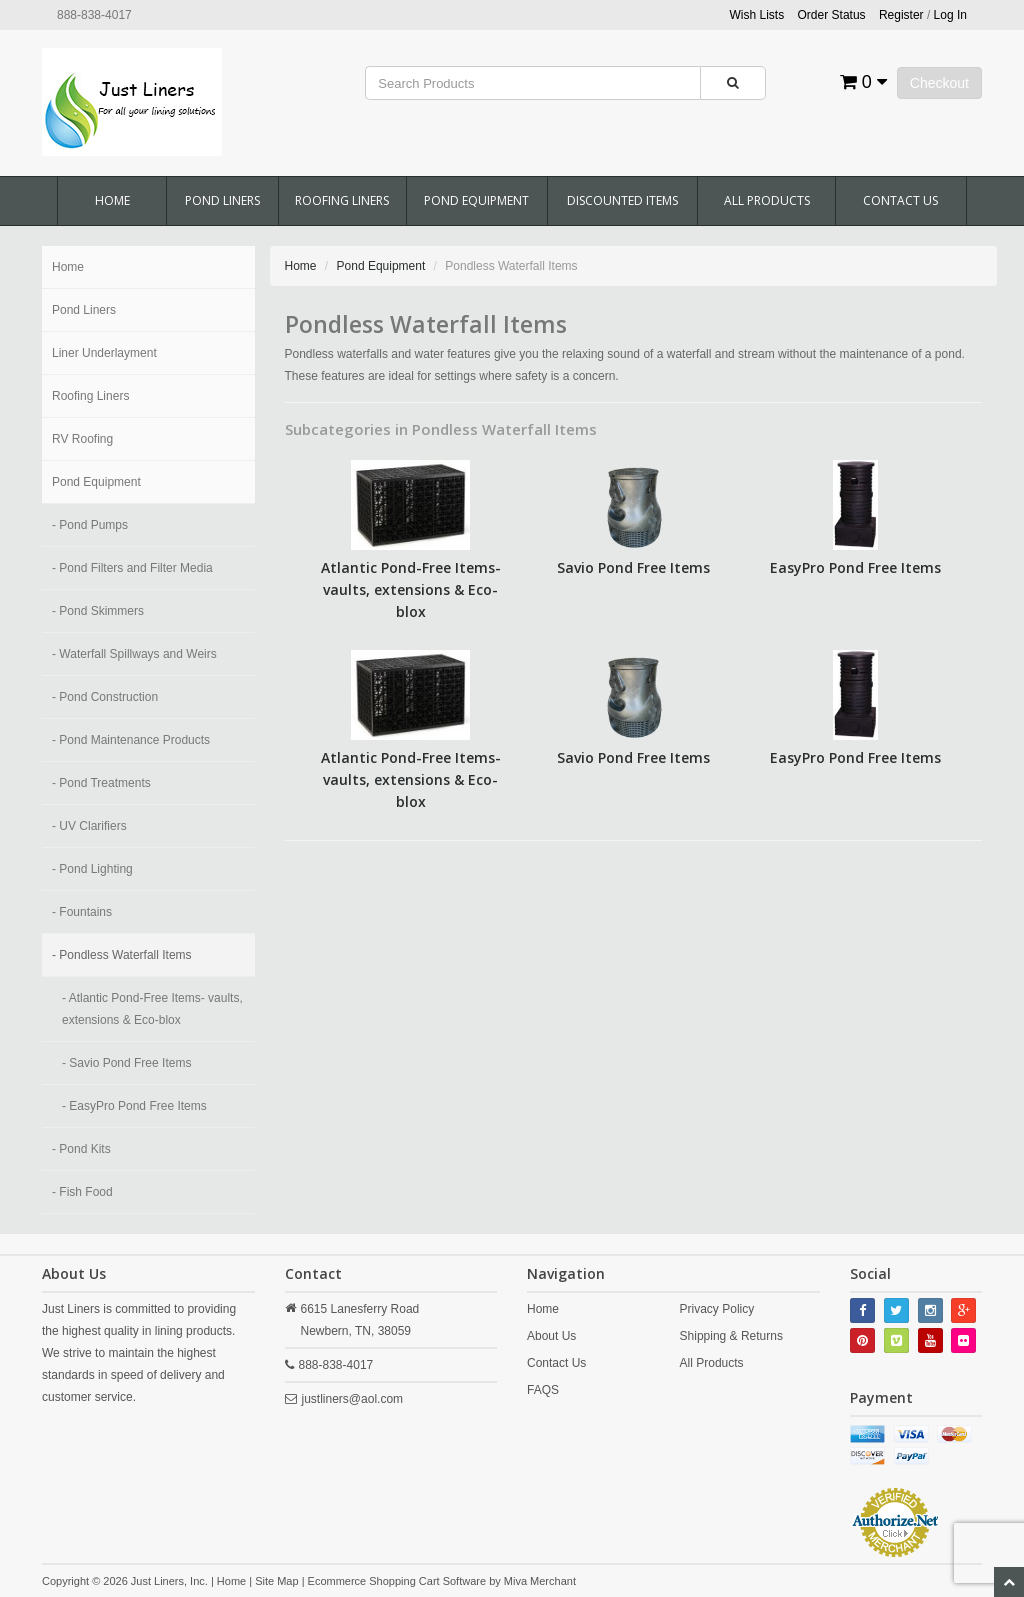 The image size is (1024, 1597). What do you see at coordinates (353, 1399) in the screenshot?
I see `justliners@aol.com` at bounding box center [353, 1399].